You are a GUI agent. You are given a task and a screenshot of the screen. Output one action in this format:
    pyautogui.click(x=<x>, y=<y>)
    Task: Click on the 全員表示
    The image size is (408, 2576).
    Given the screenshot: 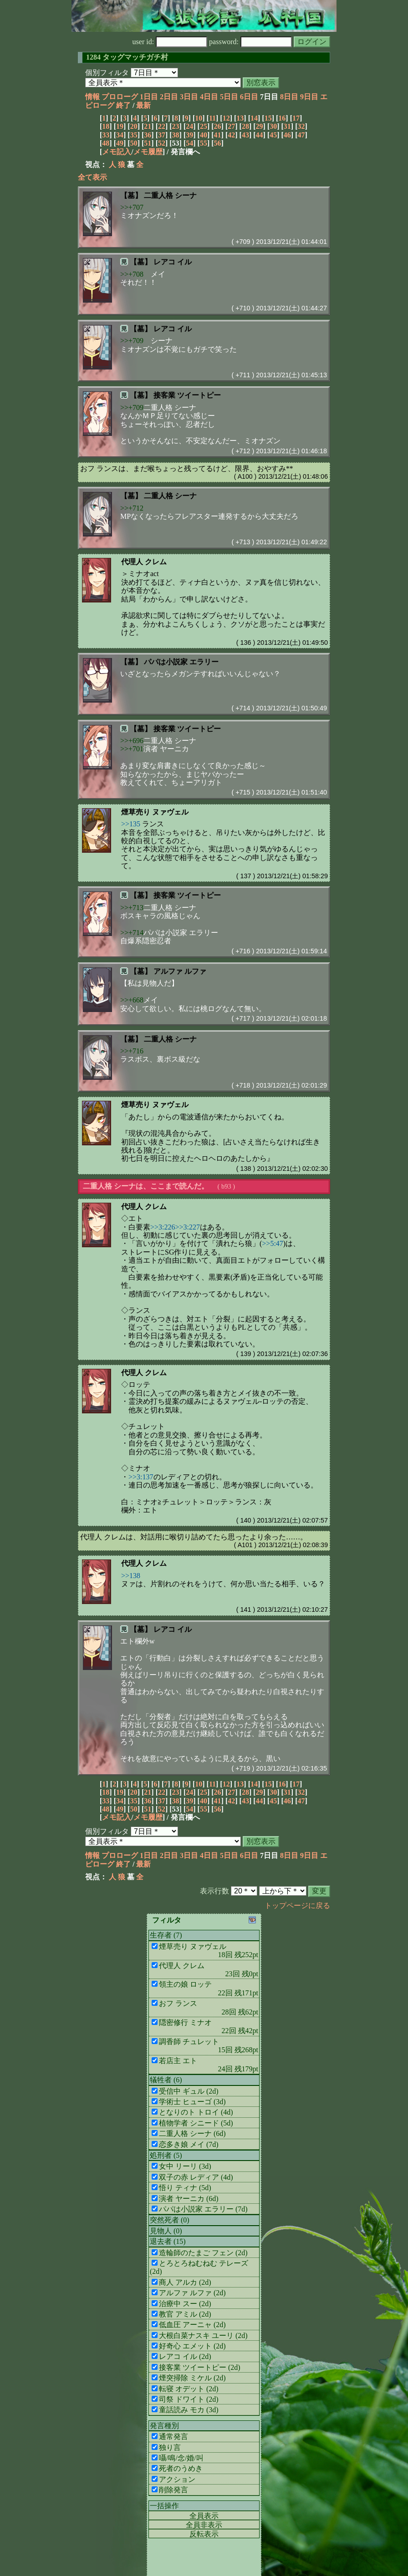 What is the action you would take?
    pyautogui.click(x=204, y=2516)
    